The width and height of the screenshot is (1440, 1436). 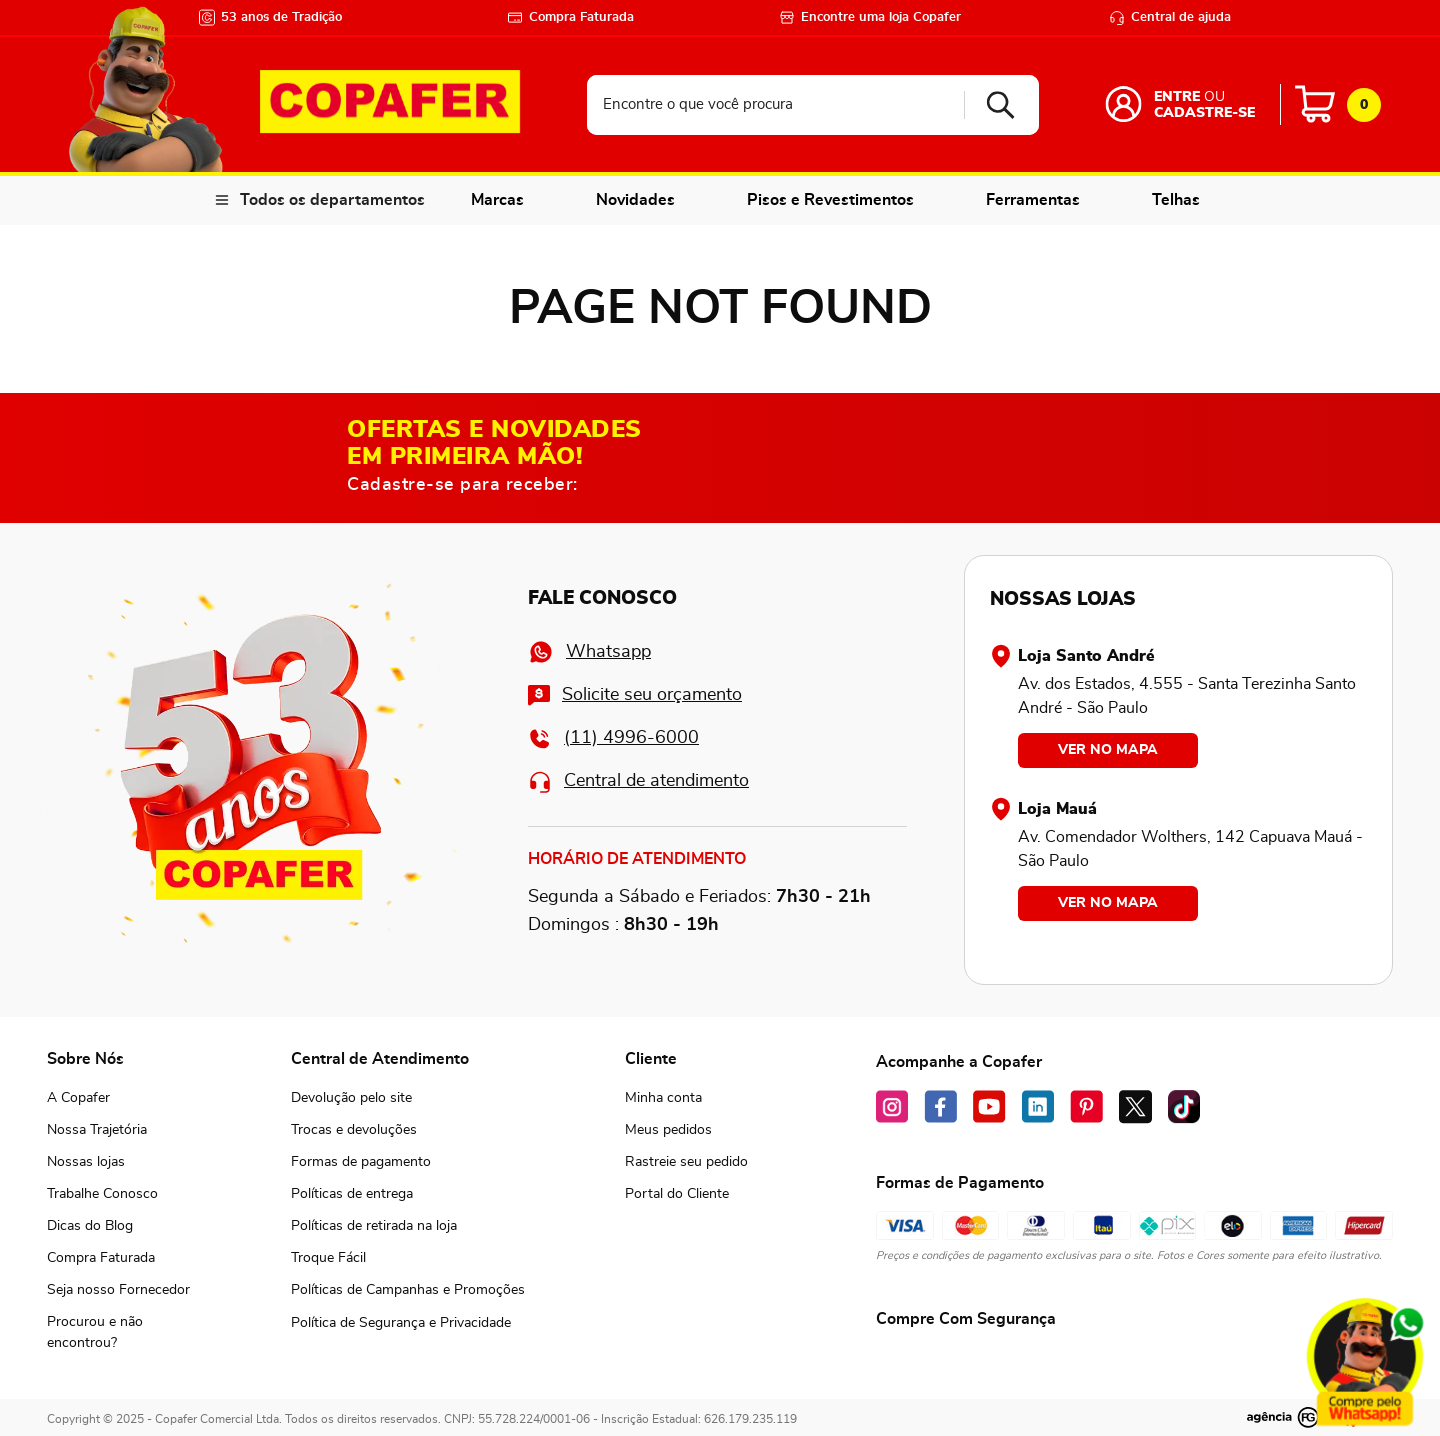 What do you see at coordinates (332, 200) in the screenshot?
I see `Todos os departamentos` at bounding box center [332, 200].